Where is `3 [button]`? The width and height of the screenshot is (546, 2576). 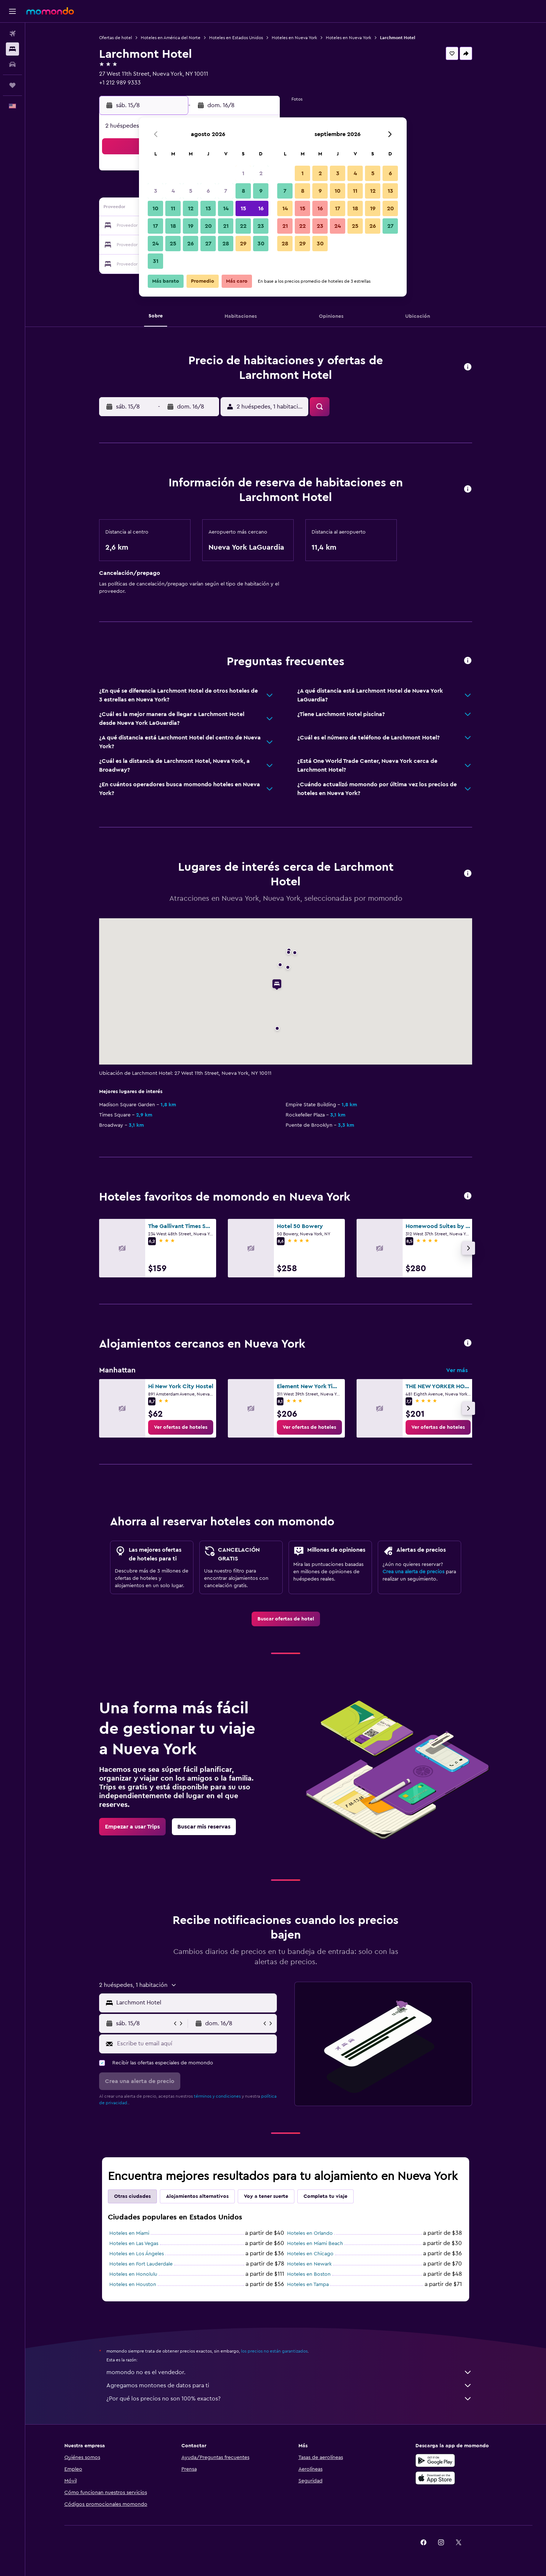
3 [button] is located at coordinates (155, 191).